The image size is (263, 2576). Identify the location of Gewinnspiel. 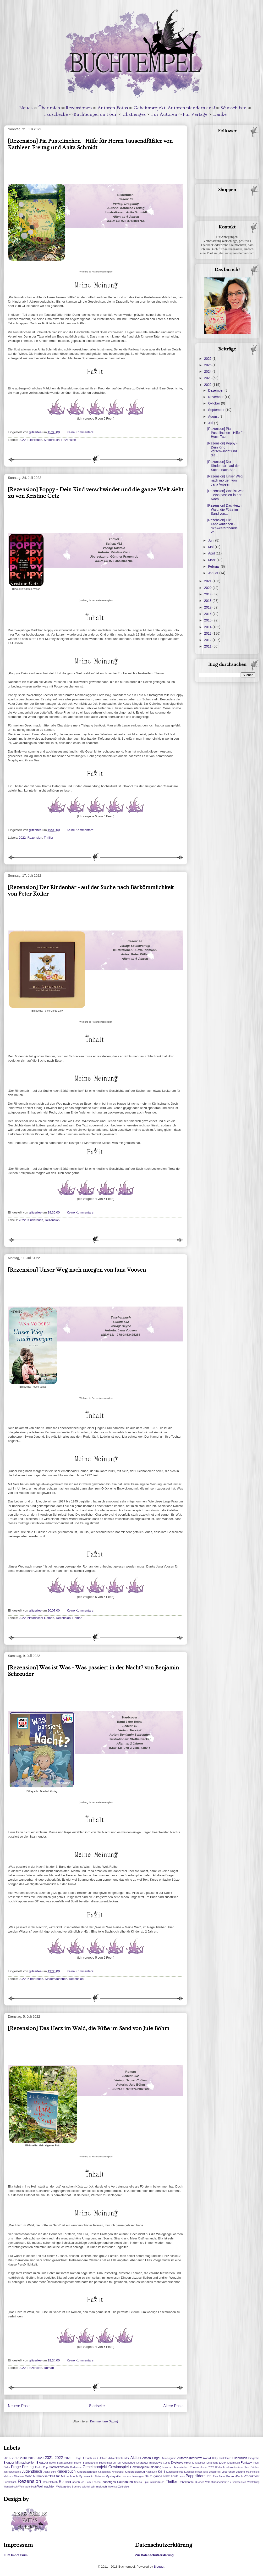
(118, 2467).